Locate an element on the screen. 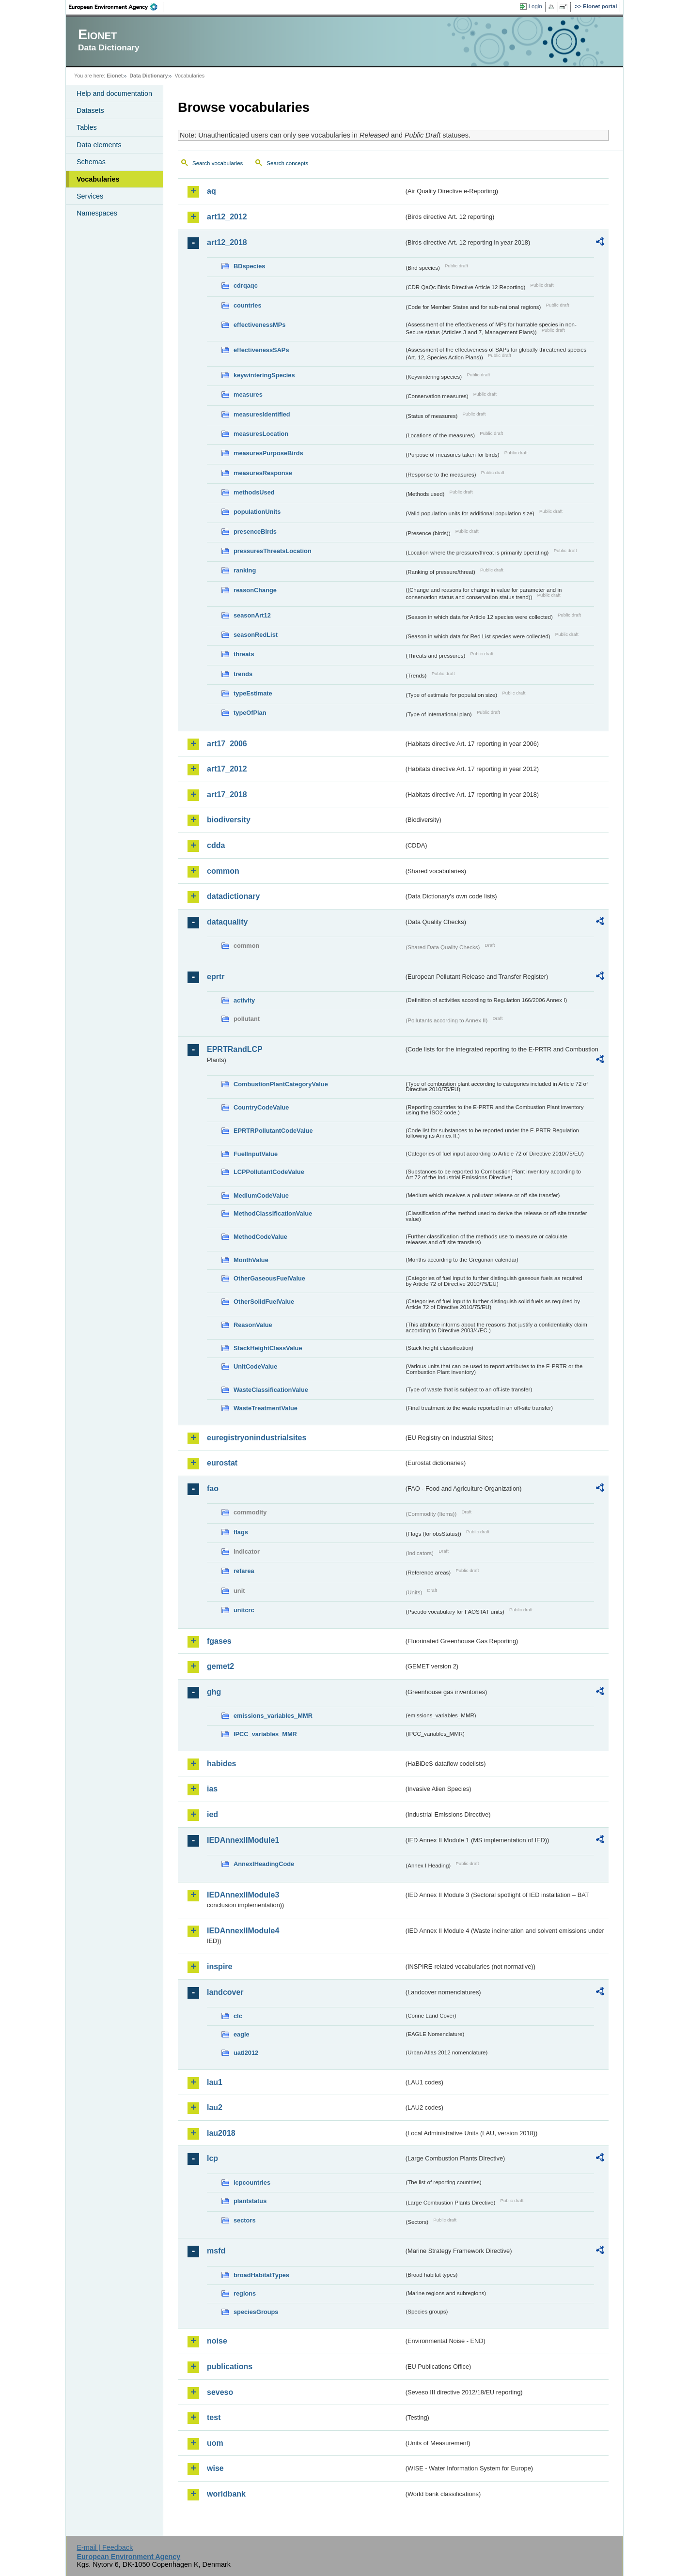 The width and height of the screenshot is (689, 2576). Vocabularies is located at coordinates (98, 179).